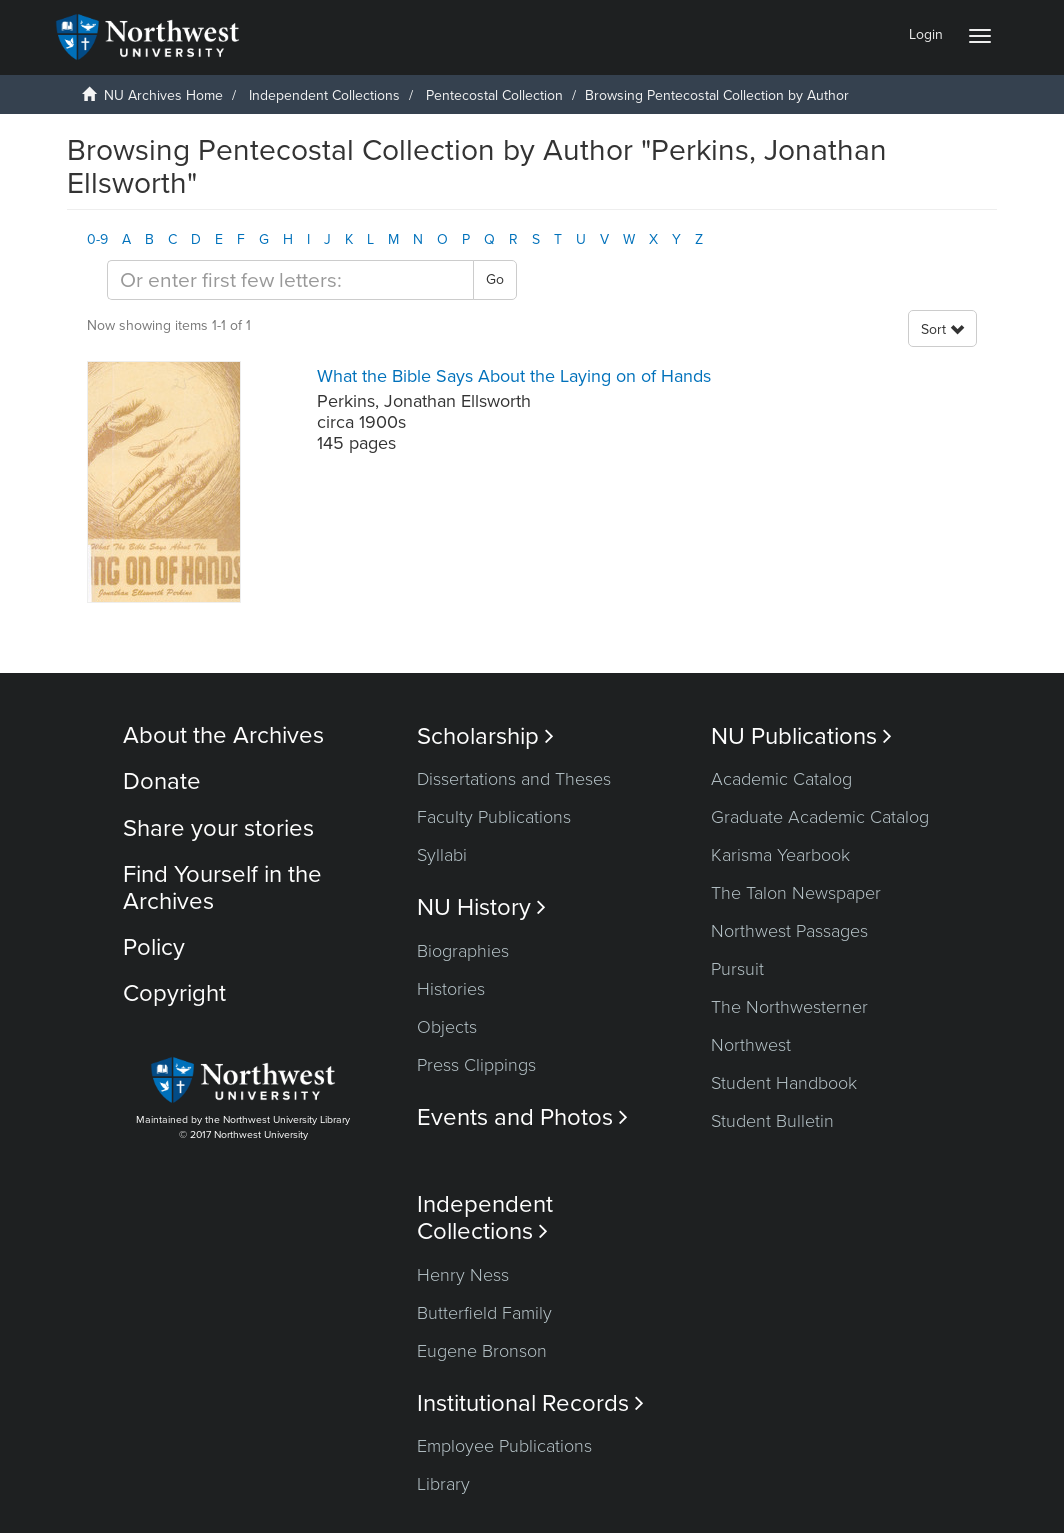  What do you see at coordinates (174, 993) in the screenshot?
I see `Copyright` at bounding box center [174, 993].